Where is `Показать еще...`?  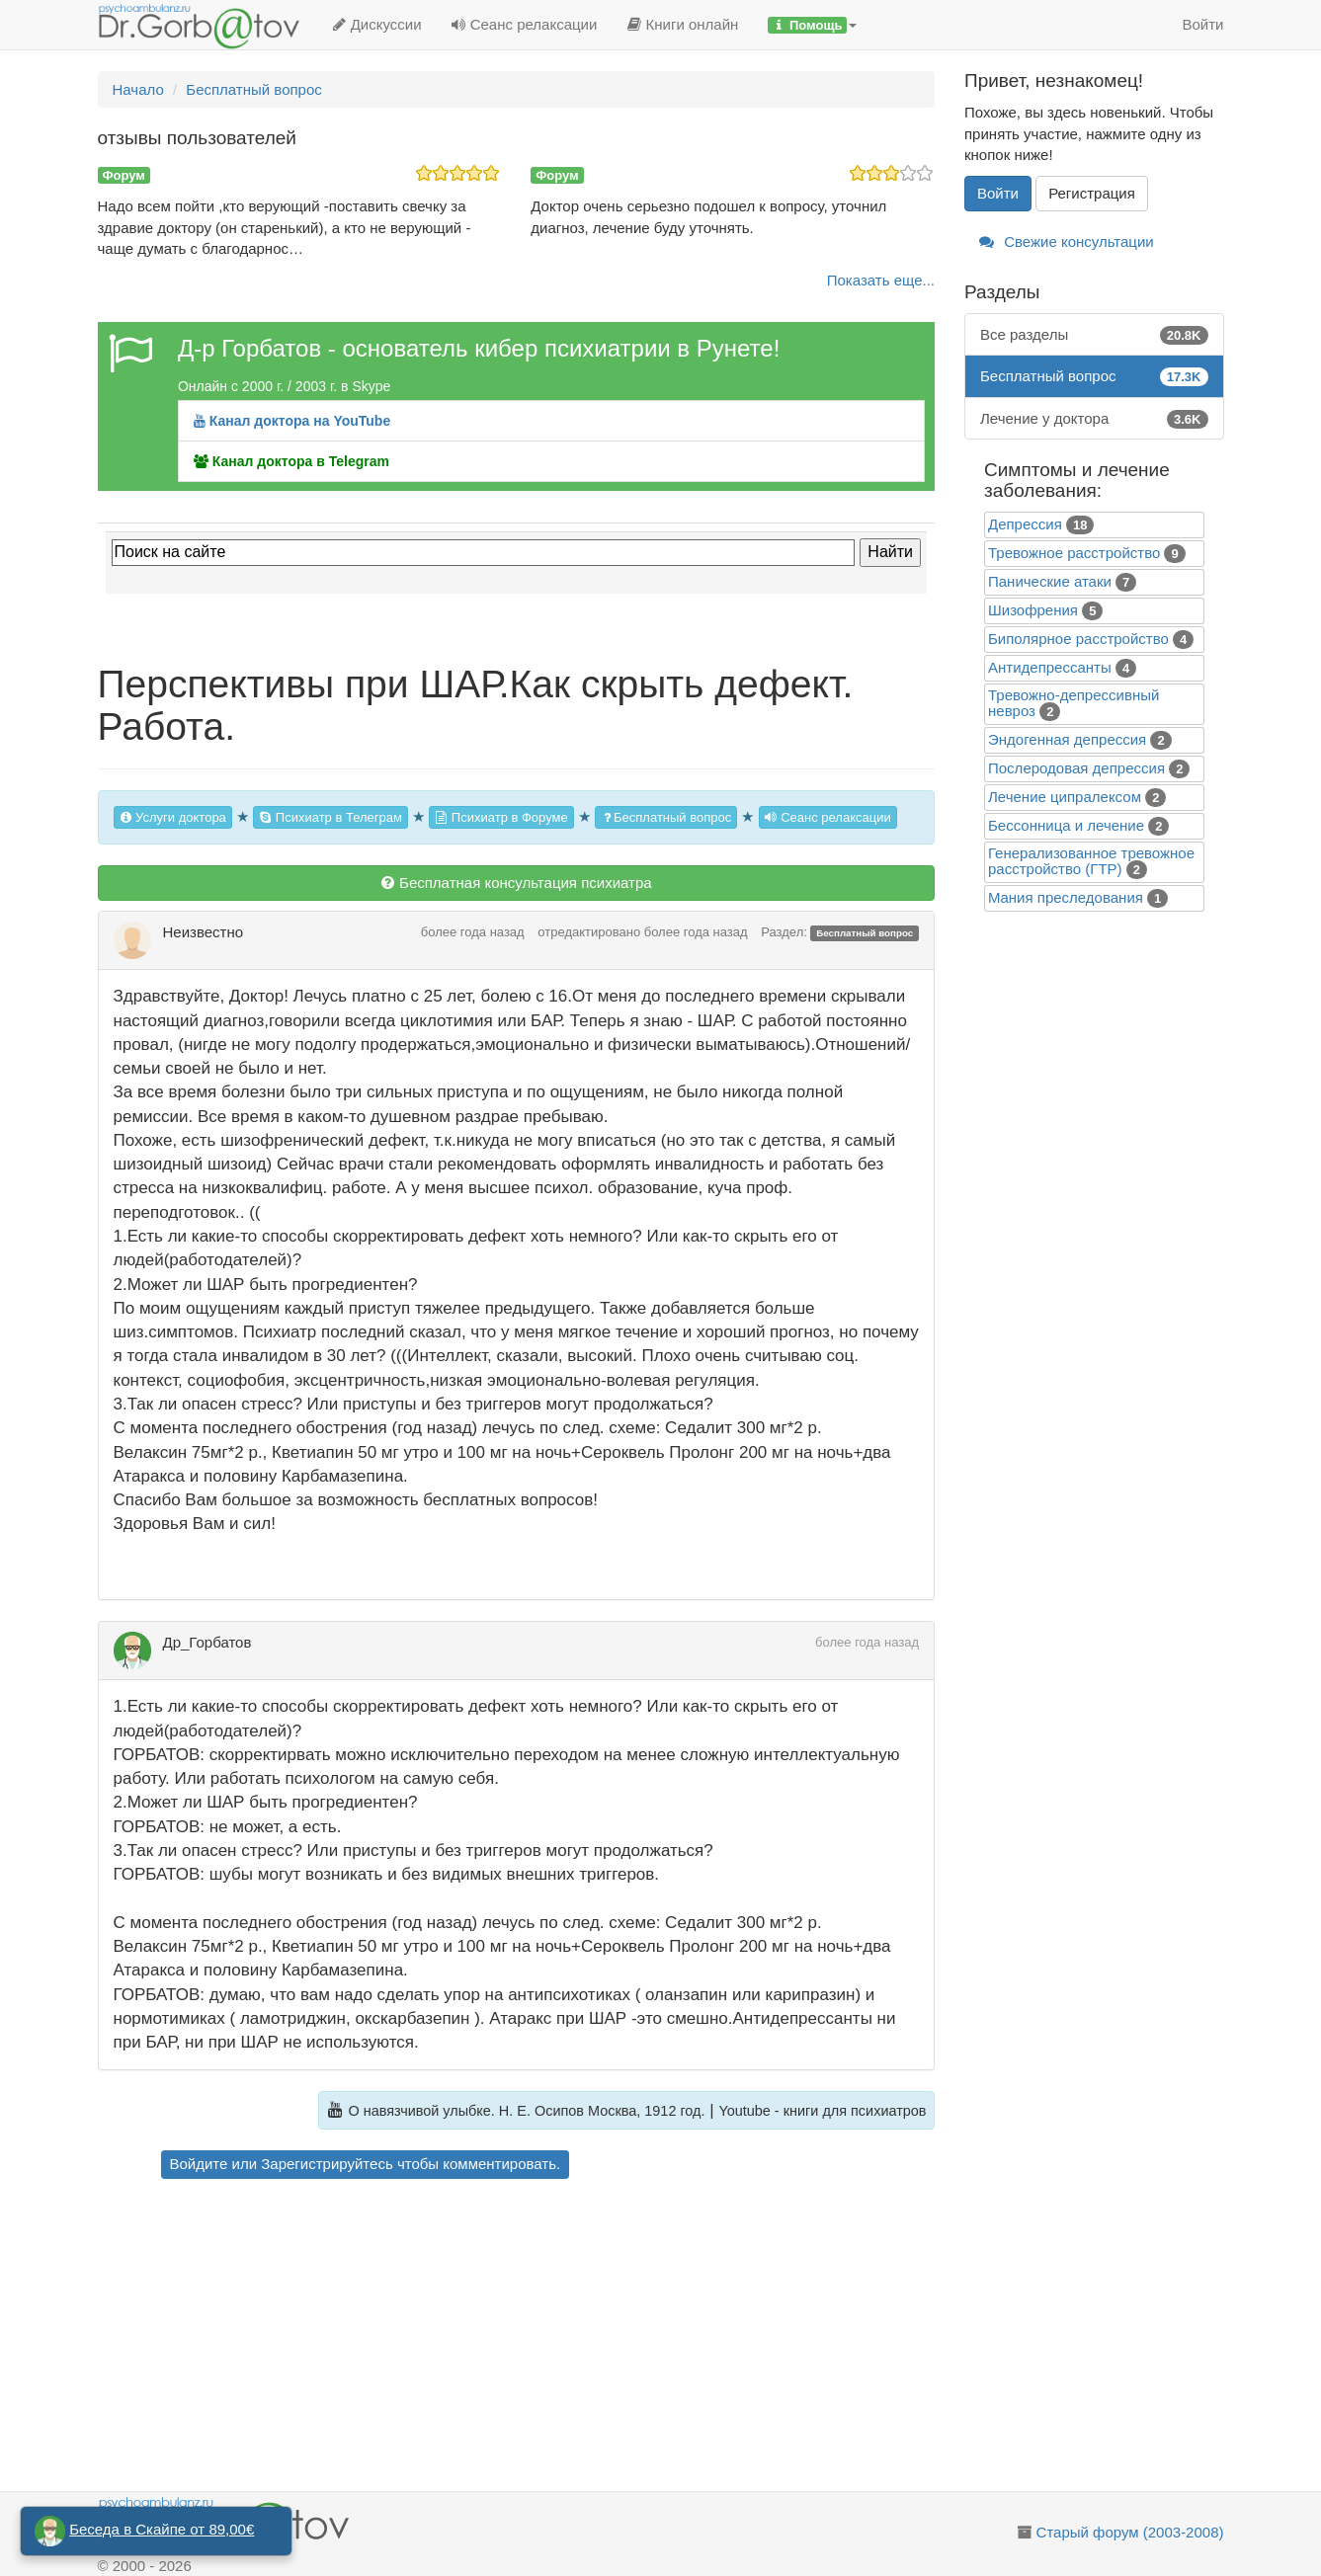
Показать еще... is located at coordinates (881, 280).